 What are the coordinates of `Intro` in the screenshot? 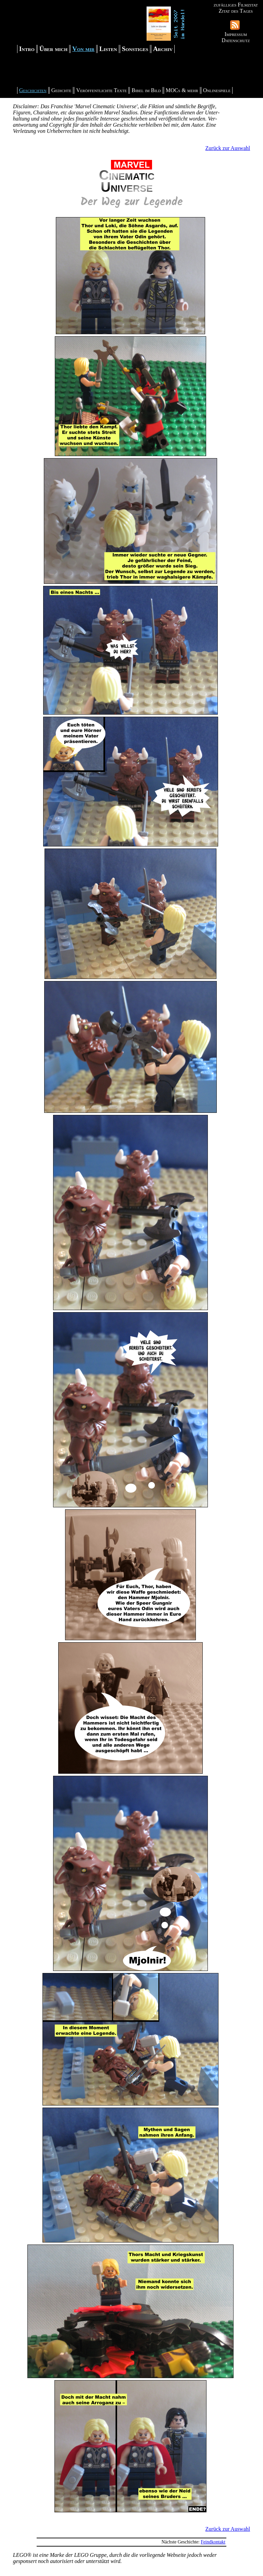 It's located at (27, 48).